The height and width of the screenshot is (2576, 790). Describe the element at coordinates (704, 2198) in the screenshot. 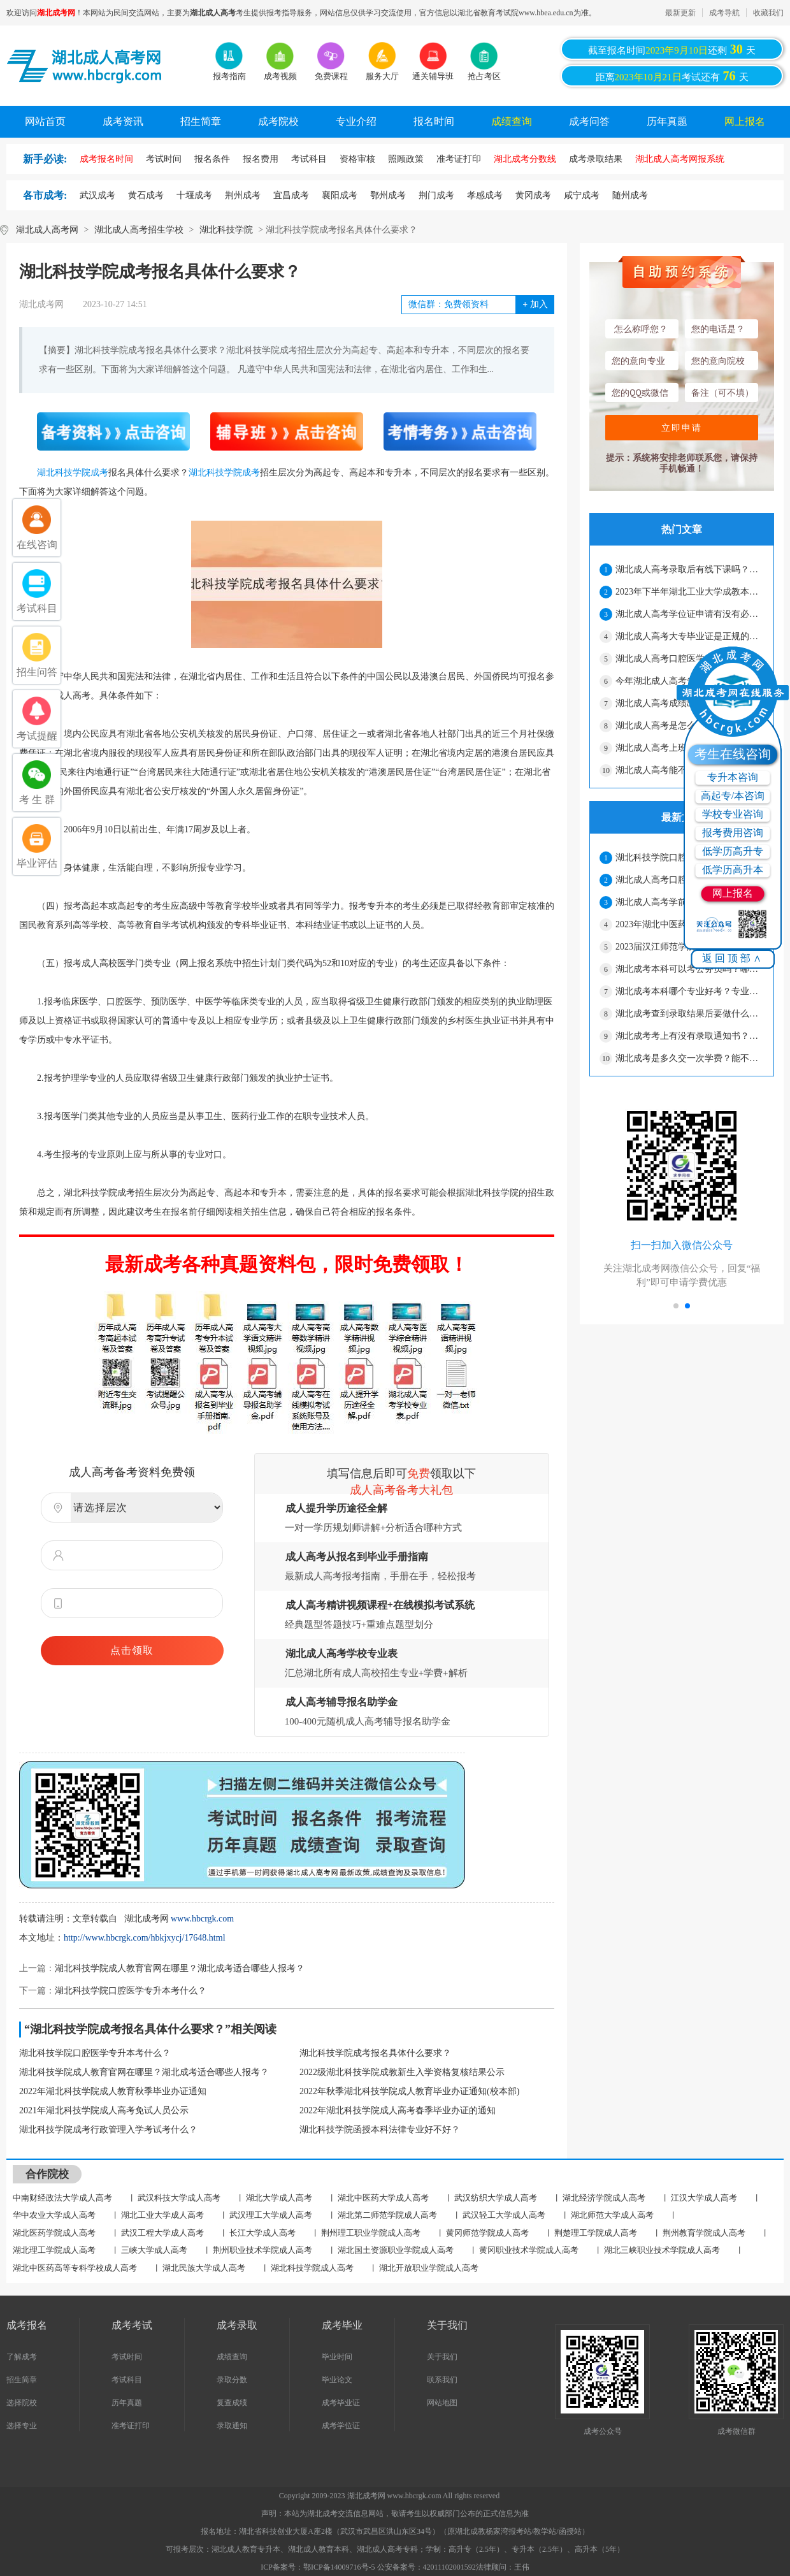

I see `江汉大学成人高考` at that location.